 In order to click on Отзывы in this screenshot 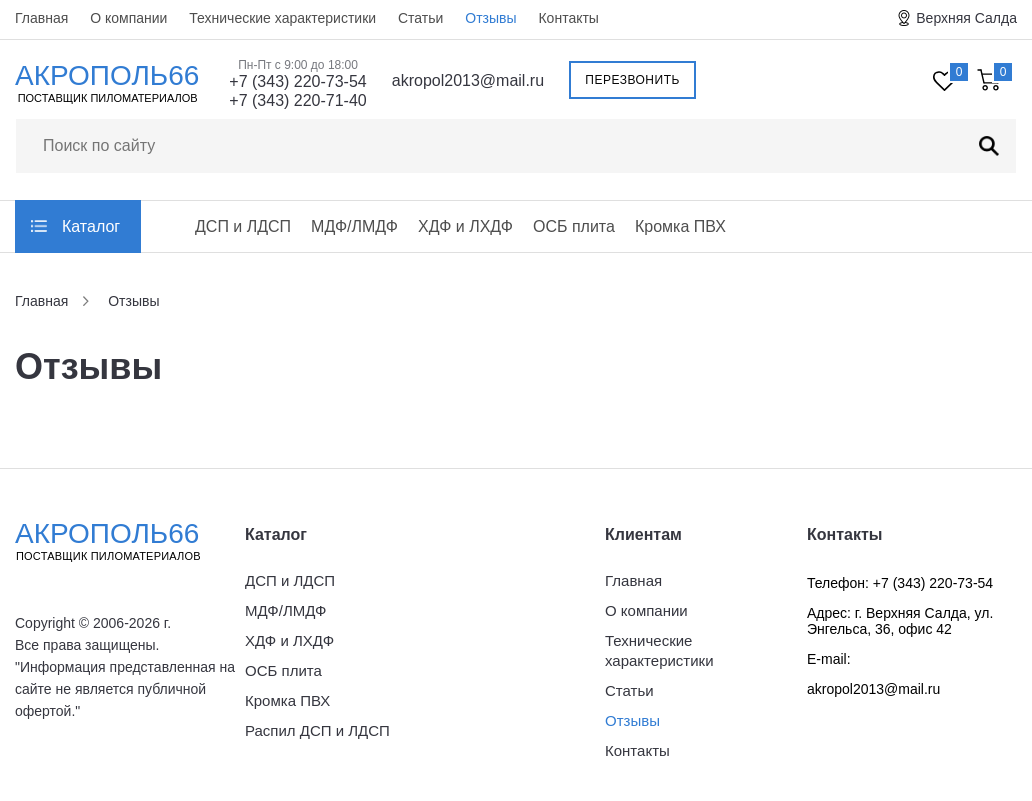, I will do `click(490, 18)`.